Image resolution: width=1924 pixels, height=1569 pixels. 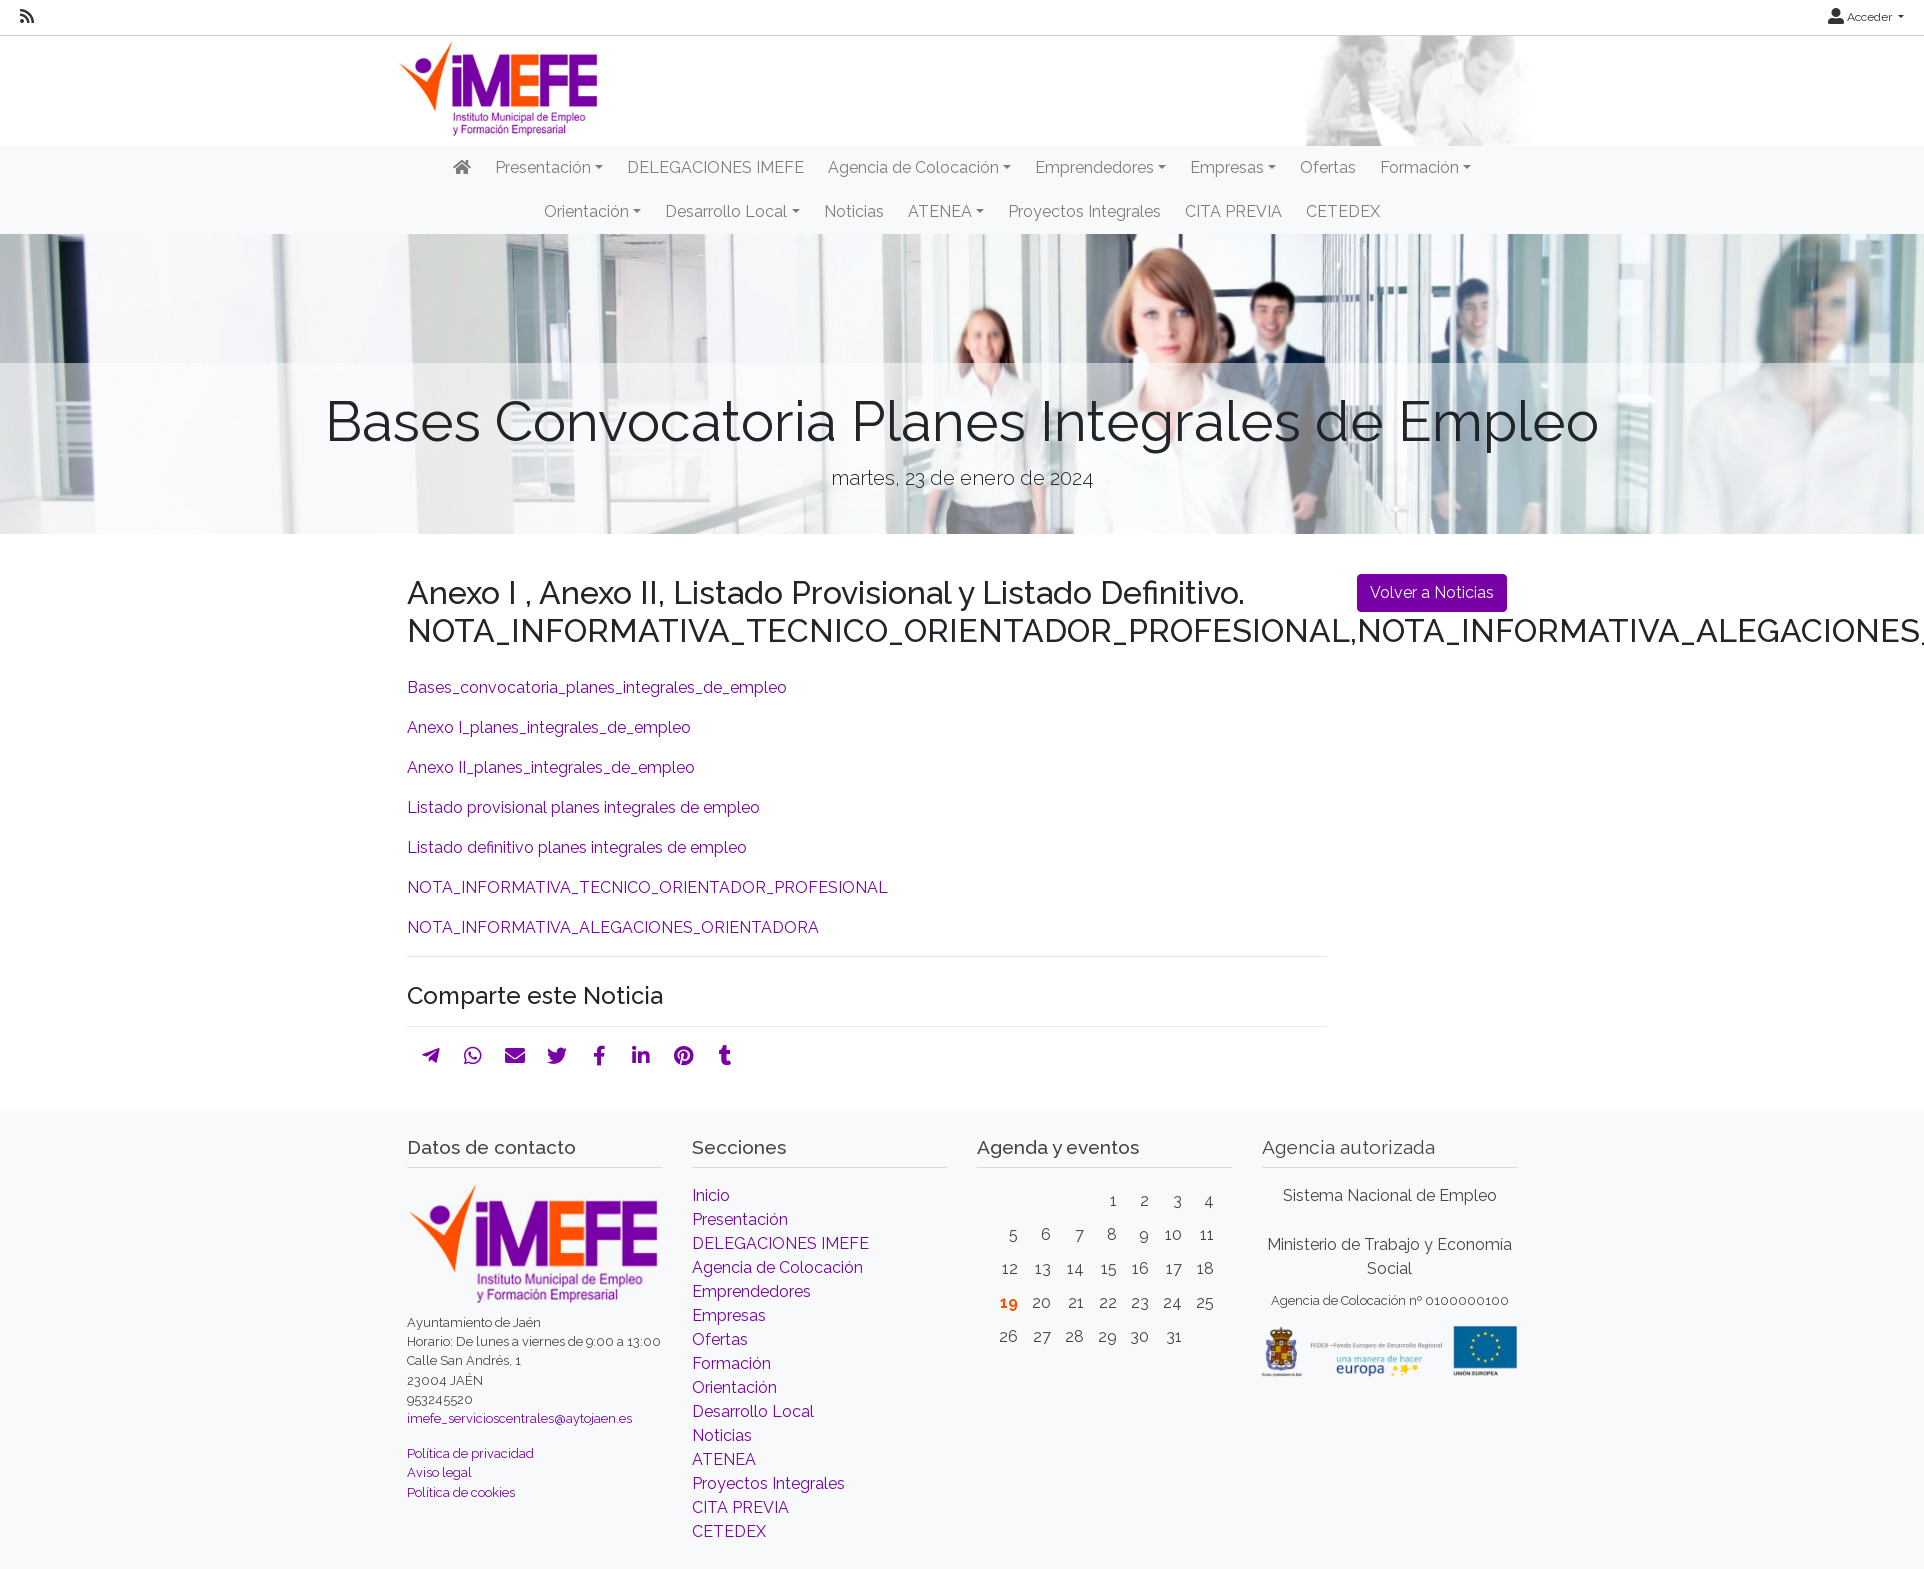 What do you see at coordinates (715, 167) in the screenshot?
I see `DELEGACIONES IMEFE` at bounding box center [715, 167].